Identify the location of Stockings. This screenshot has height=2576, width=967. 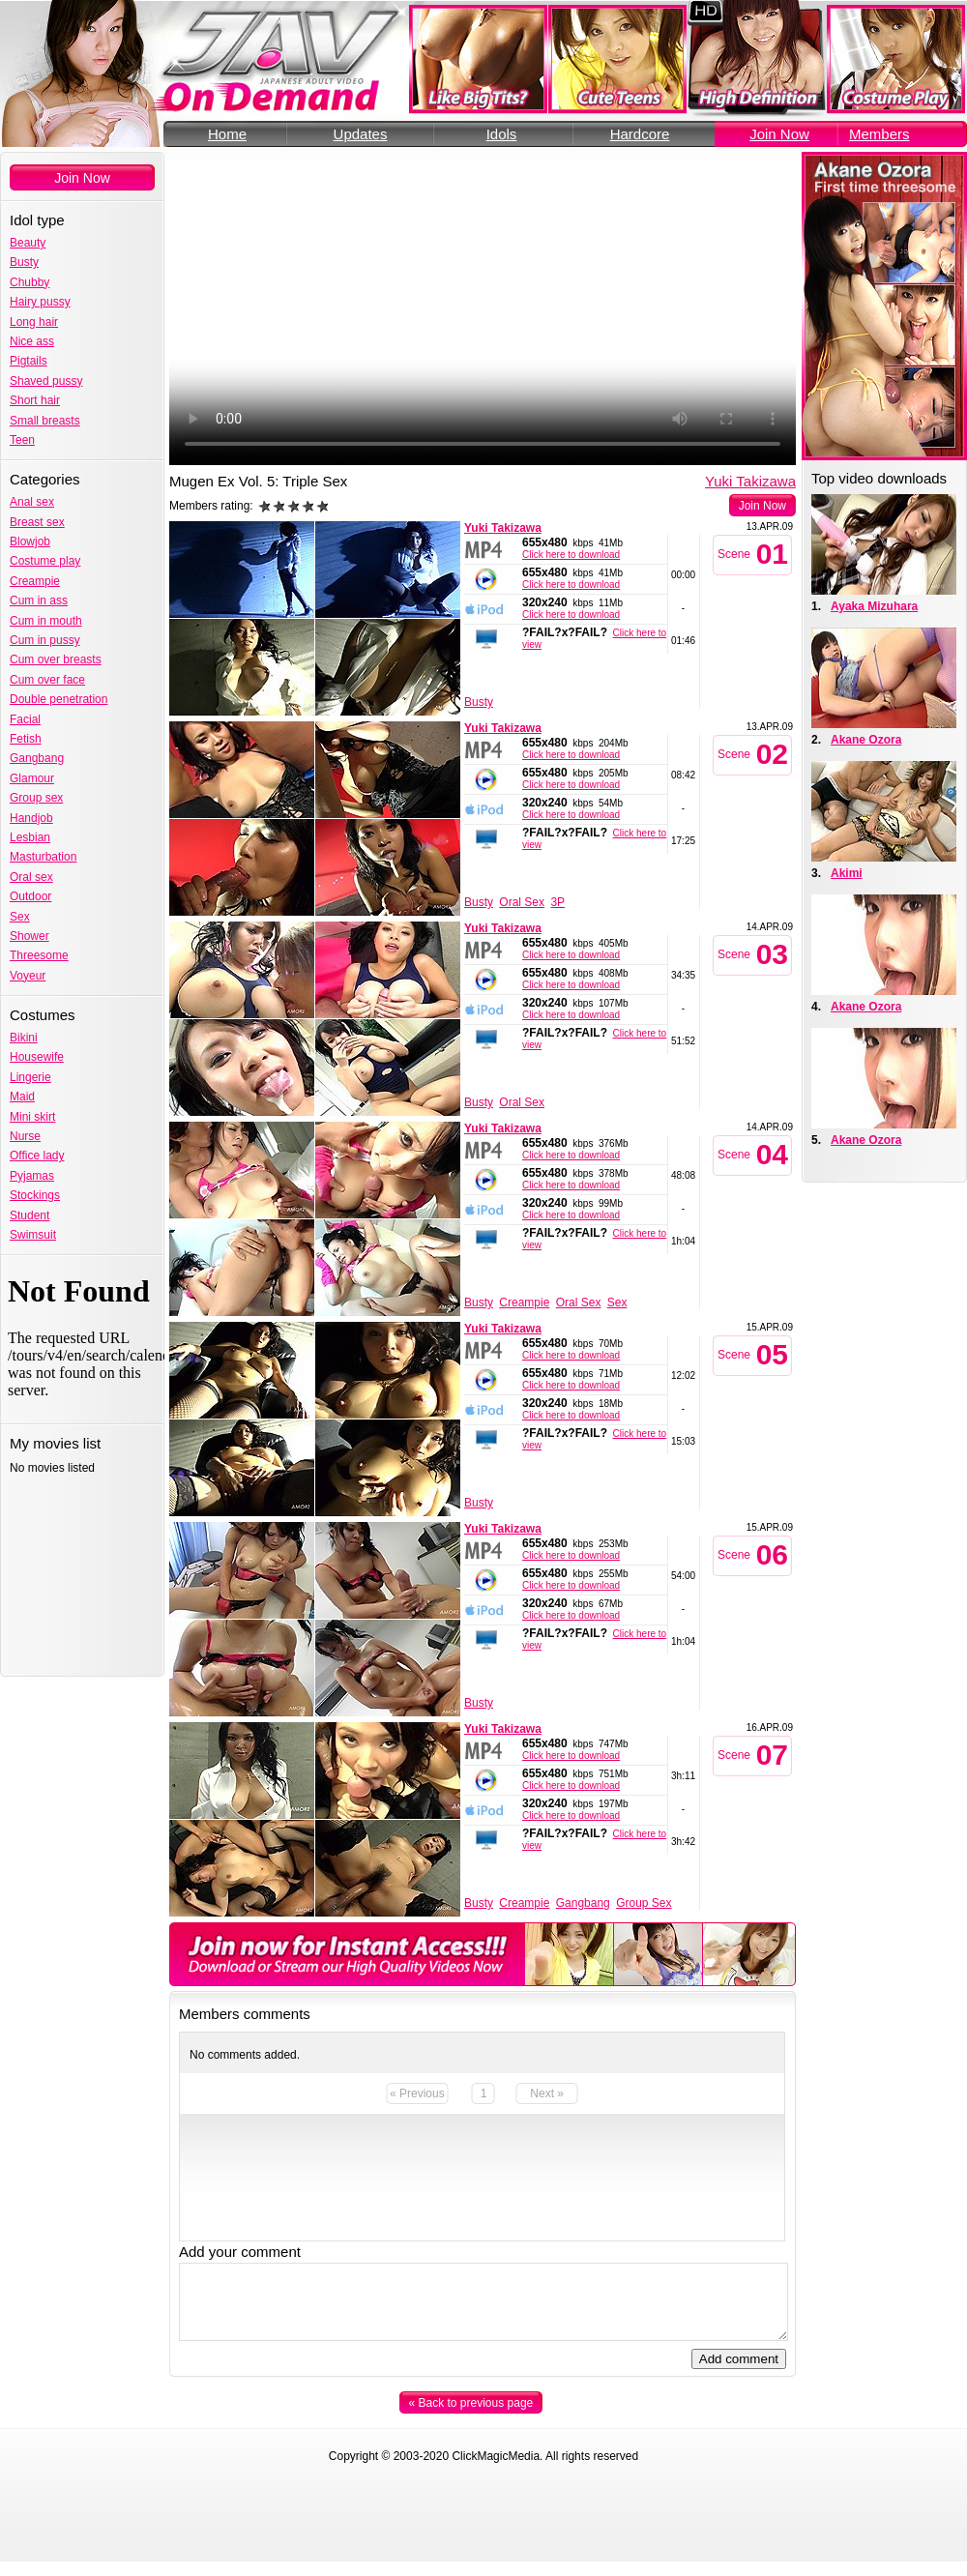
(35, 1195).